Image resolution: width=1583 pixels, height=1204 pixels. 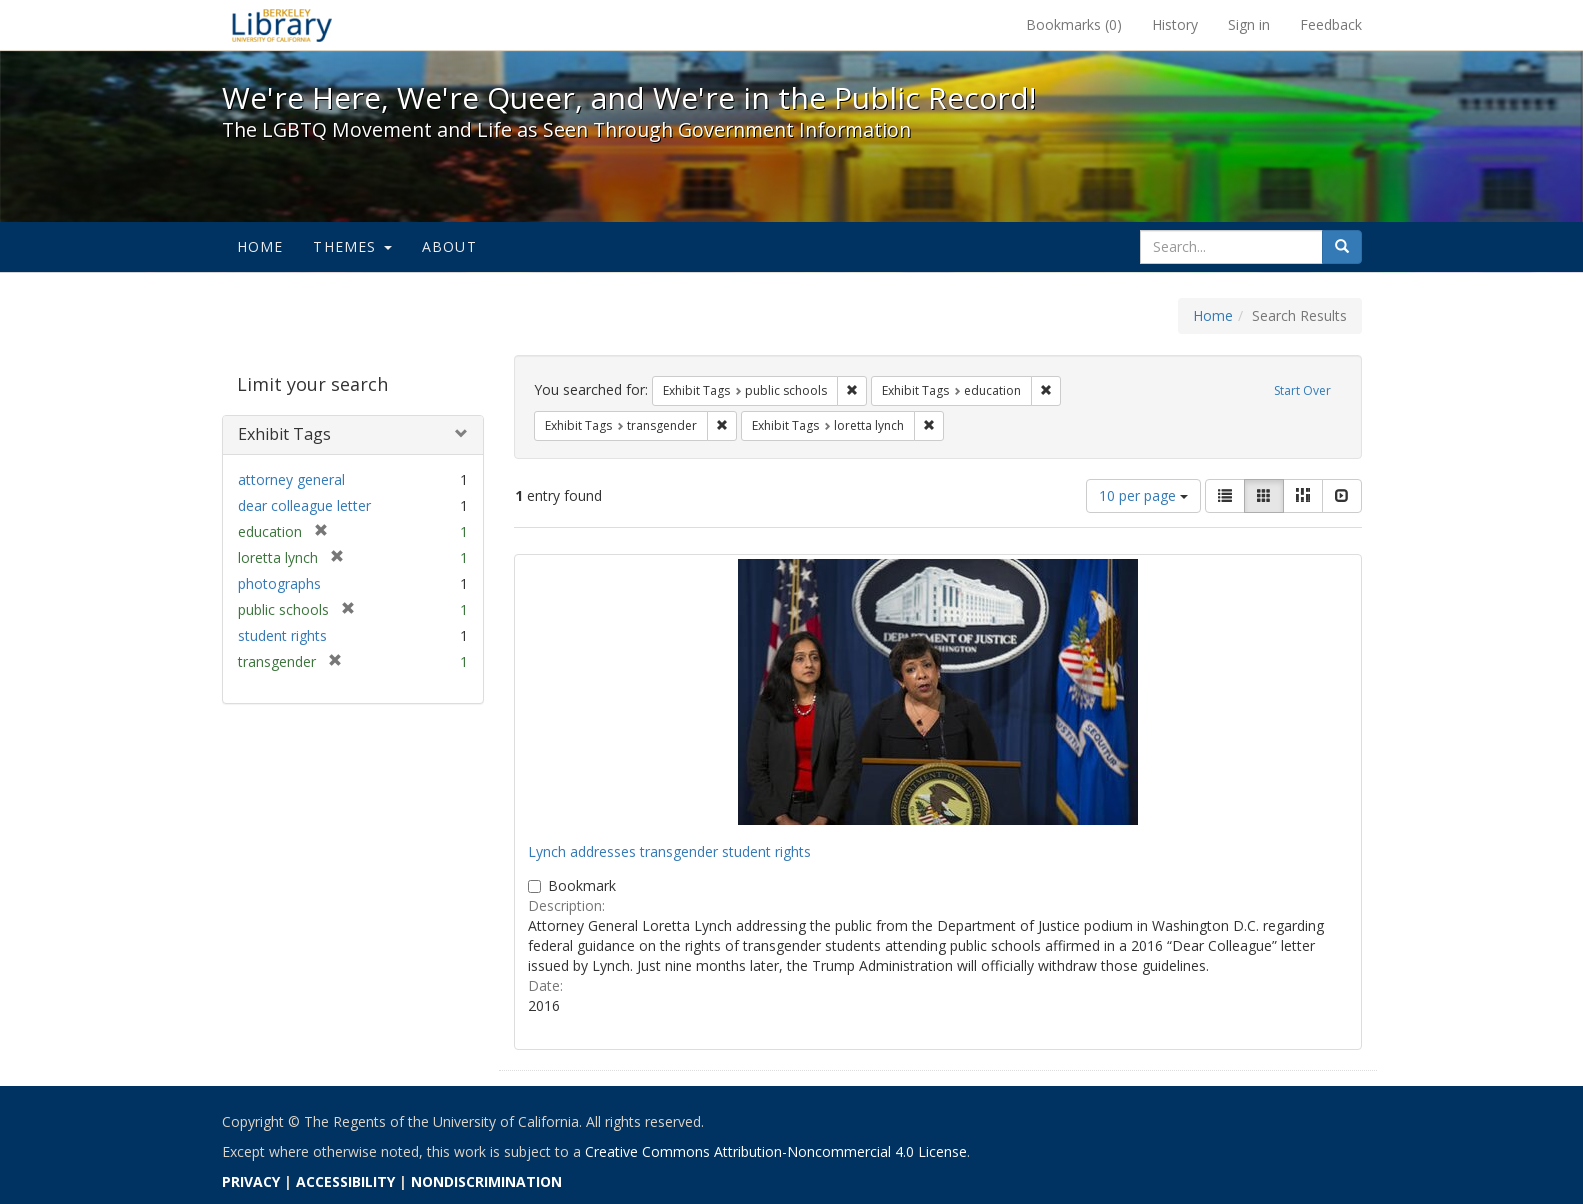 I want to click on PRIVACY, so click(x=251, y=1181).